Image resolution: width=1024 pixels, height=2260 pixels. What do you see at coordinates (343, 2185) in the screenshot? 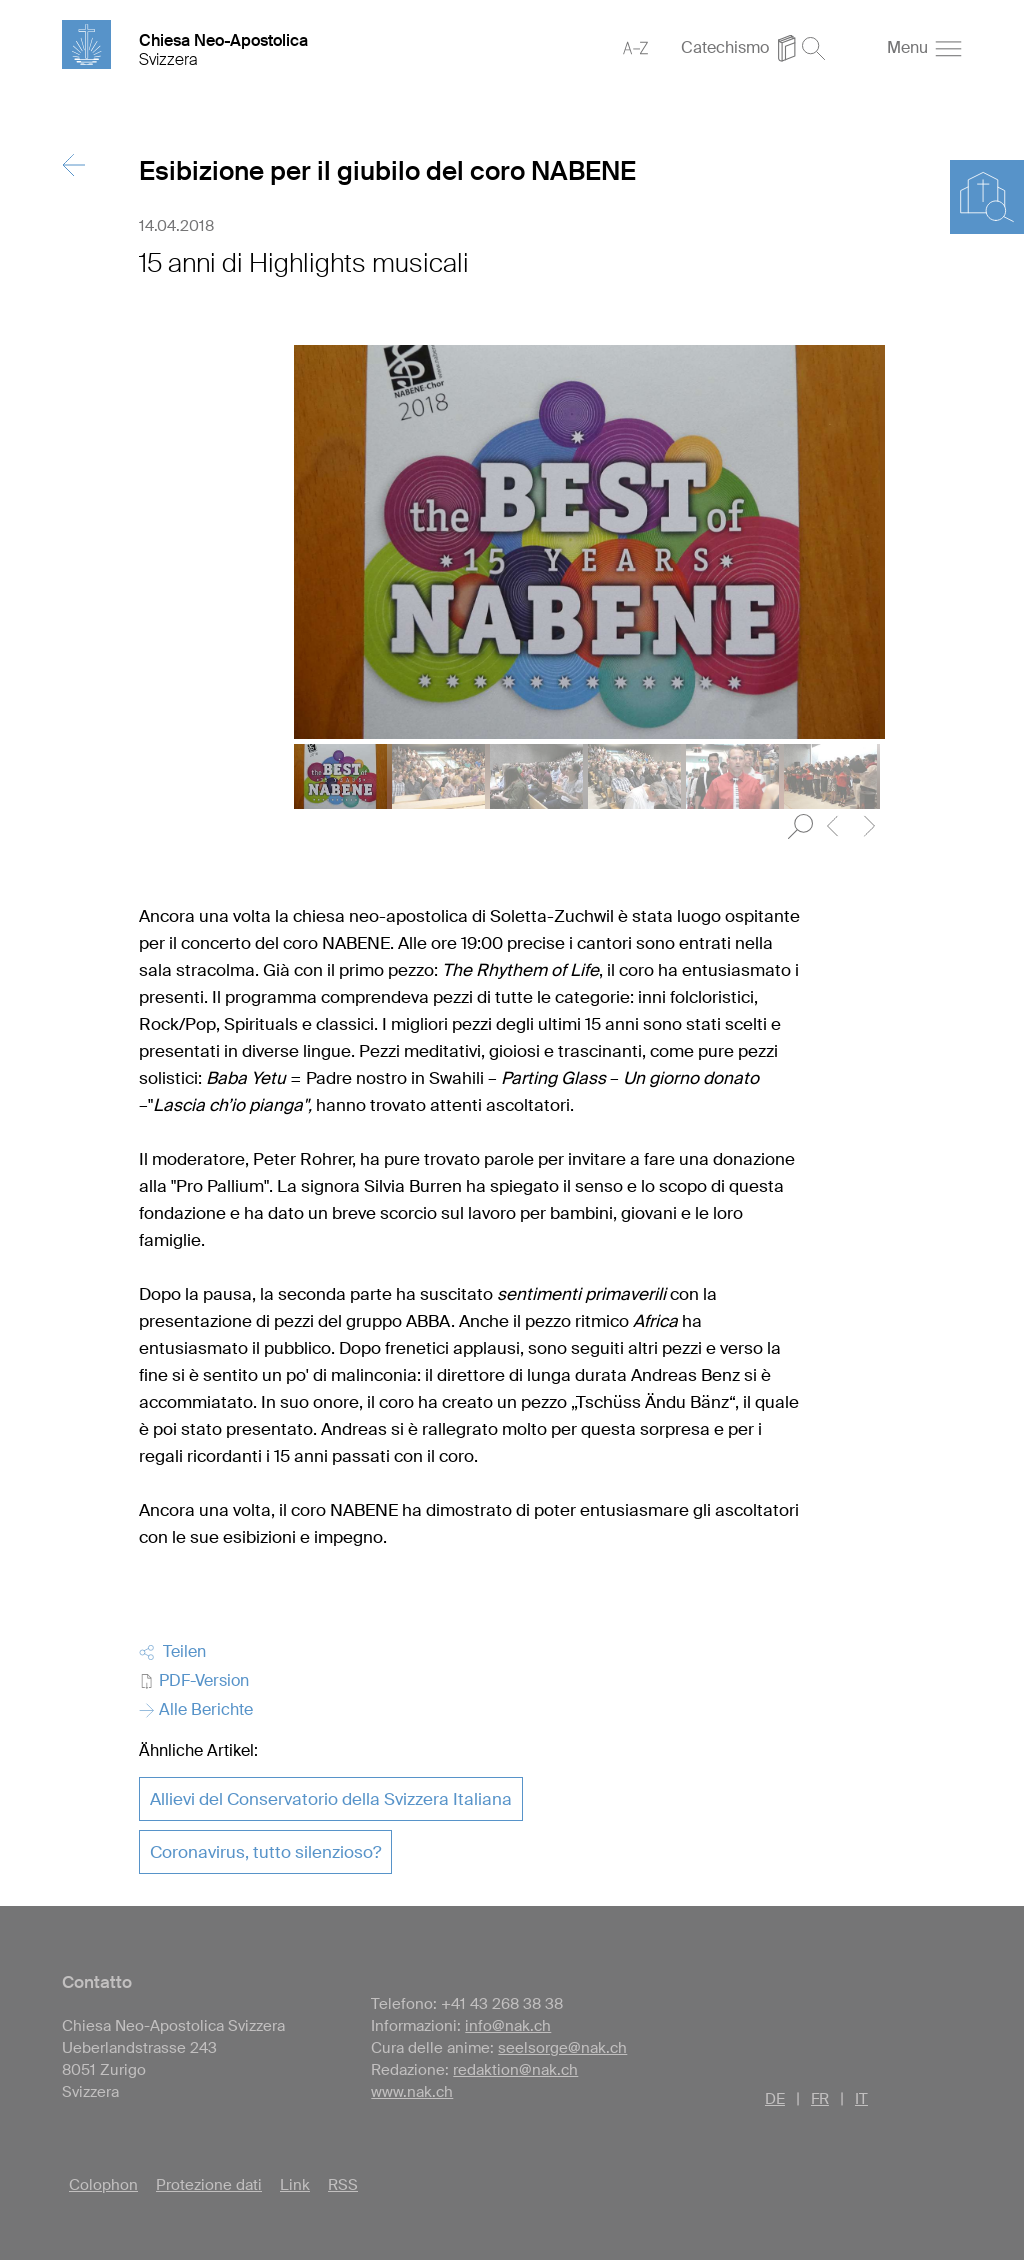
I see `RSS` at bounding box center [343, 2185].